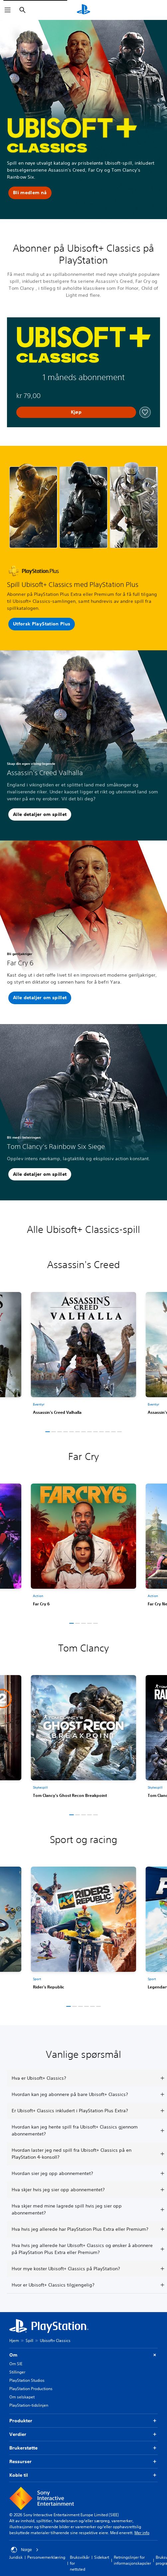 The image size is (167, 2576). Describe the element at coordinates (46, 2557) in the screenshot. I see `Personvernerklæring` at that location.